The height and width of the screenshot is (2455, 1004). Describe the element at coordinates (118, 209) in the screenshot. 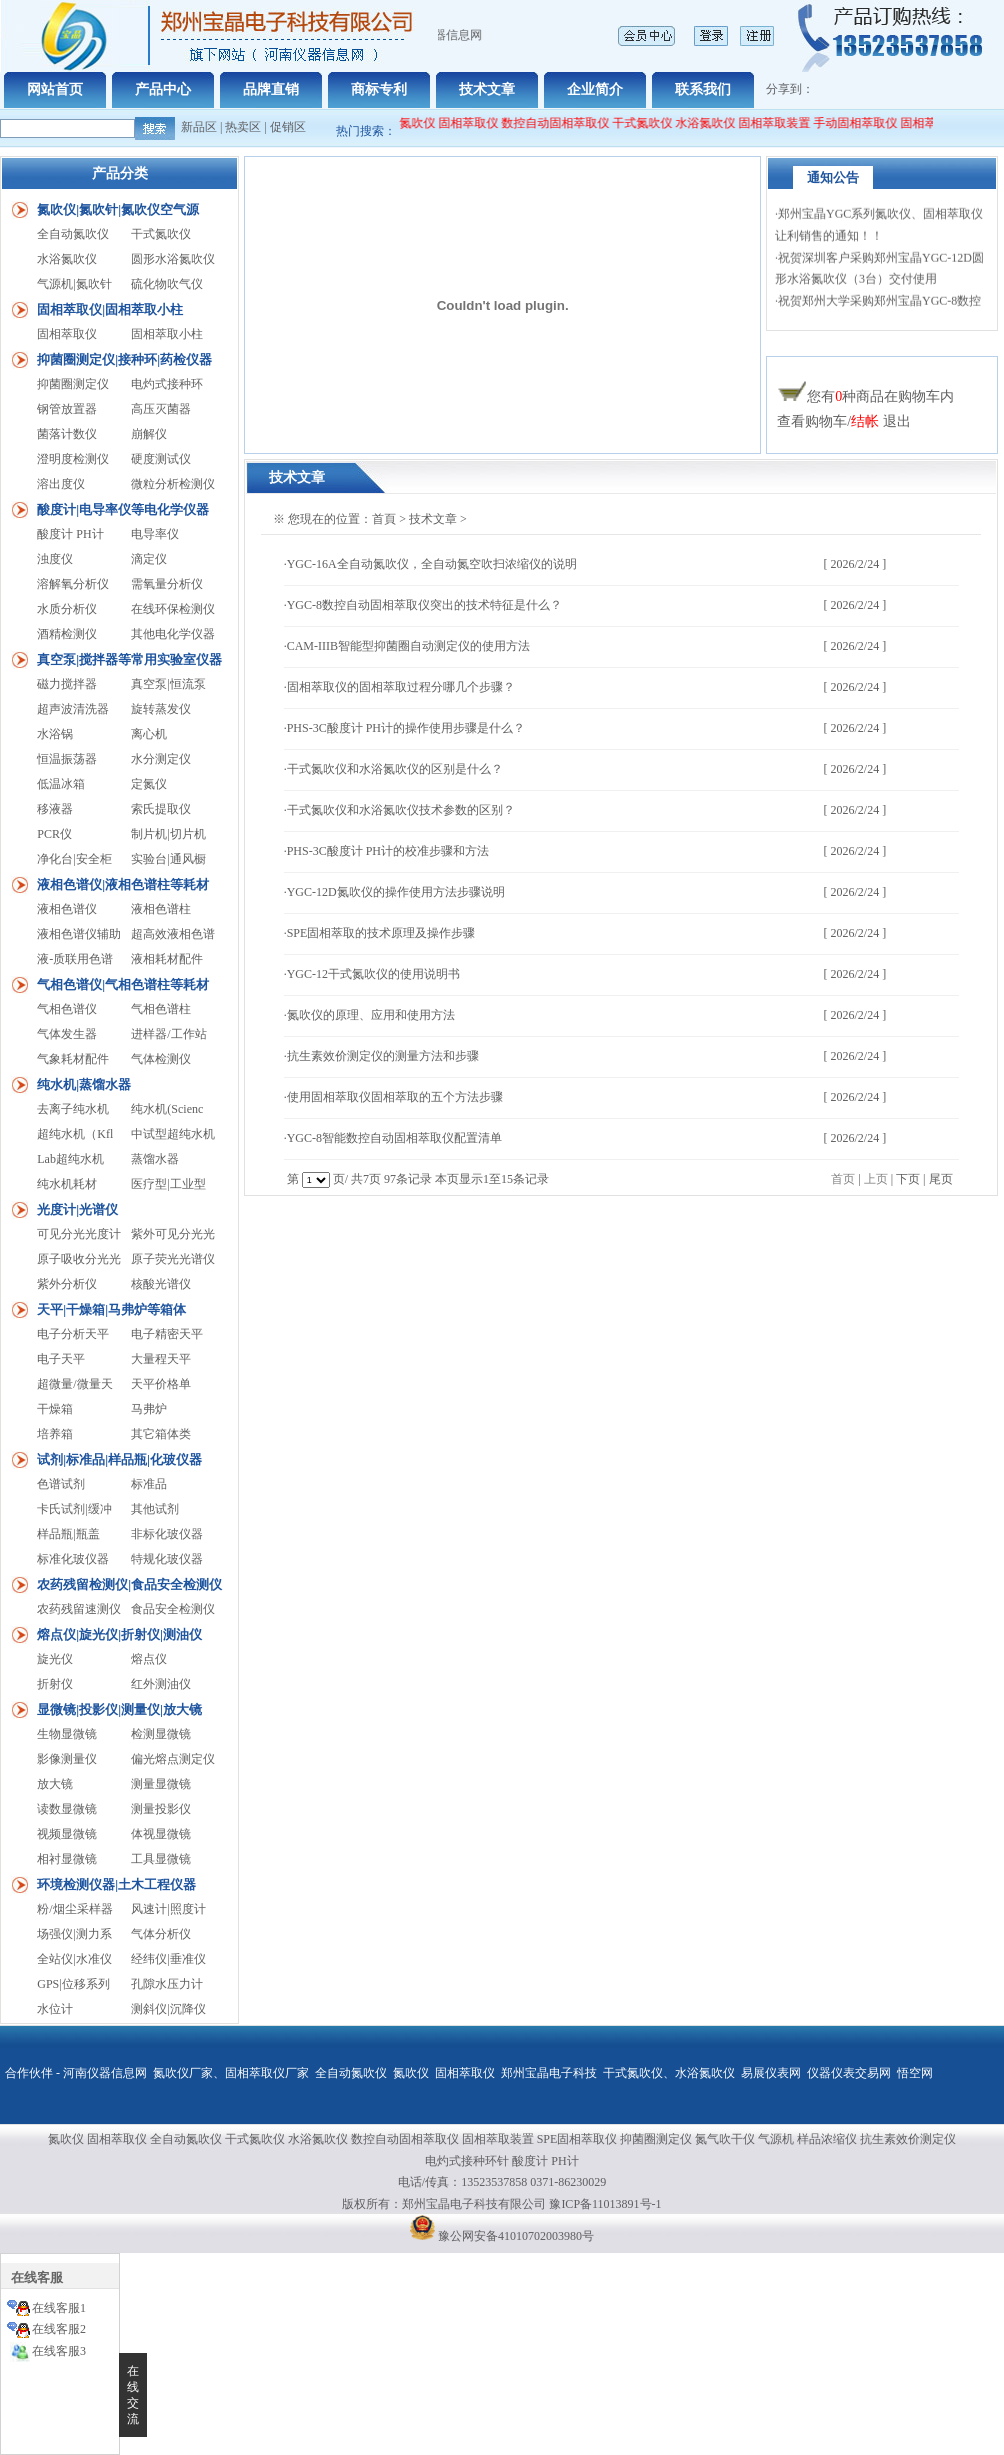

I see `氮吹仪|氮吹针|氮吹仪空气源` at that location.